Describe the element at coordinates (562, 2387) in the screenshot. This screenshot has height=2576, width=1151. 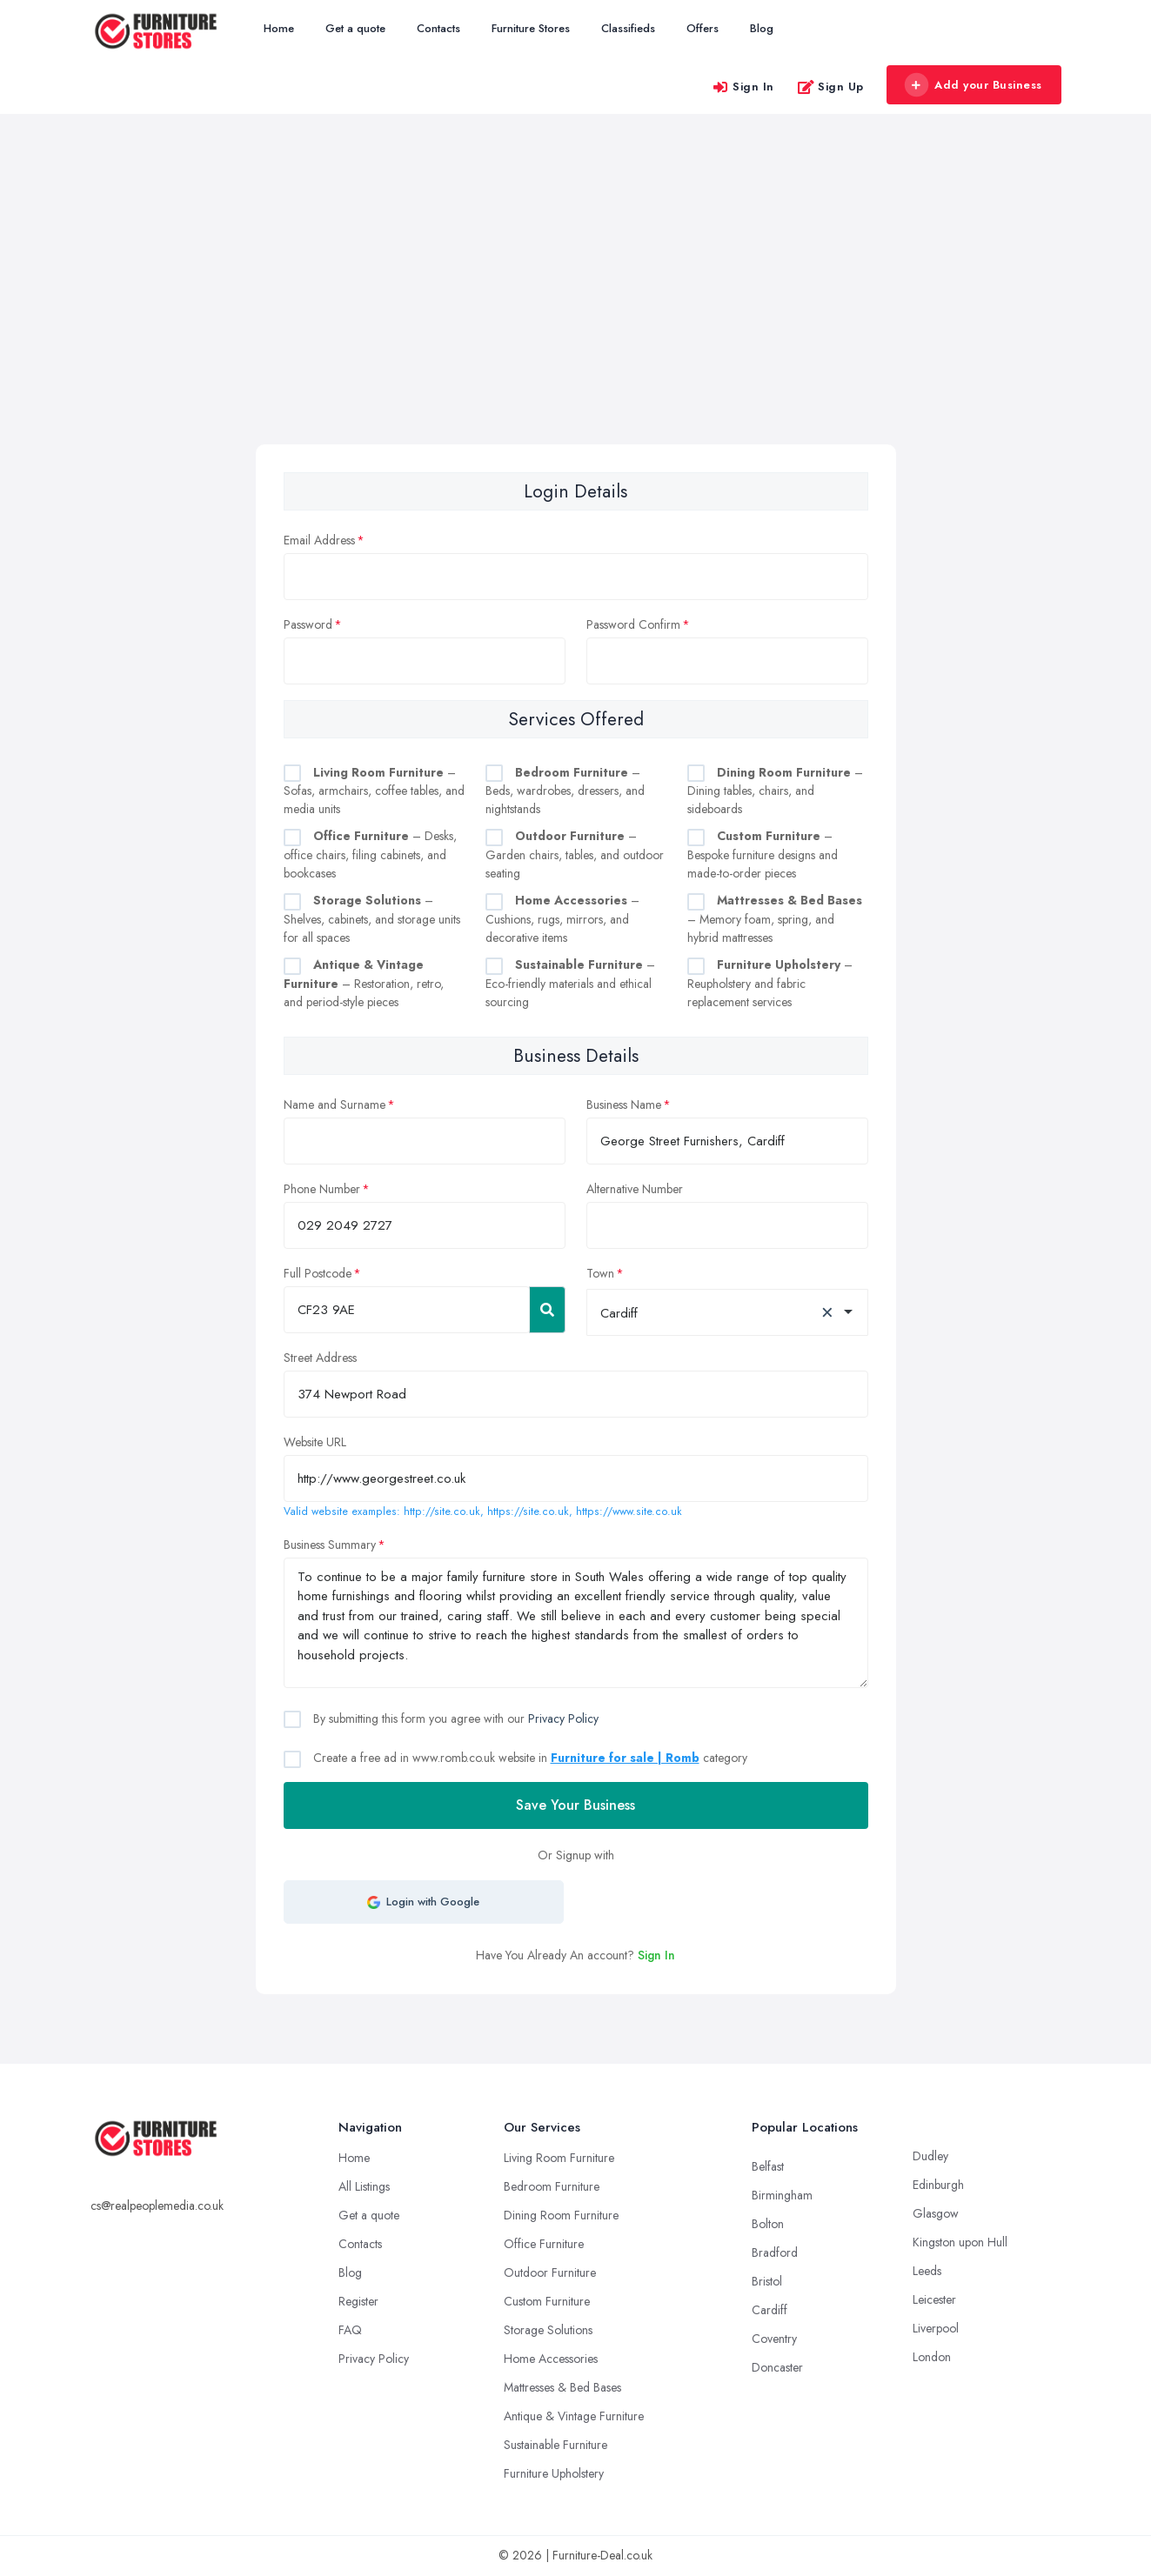
I see `Mattresses & Bed Bases` at that location.